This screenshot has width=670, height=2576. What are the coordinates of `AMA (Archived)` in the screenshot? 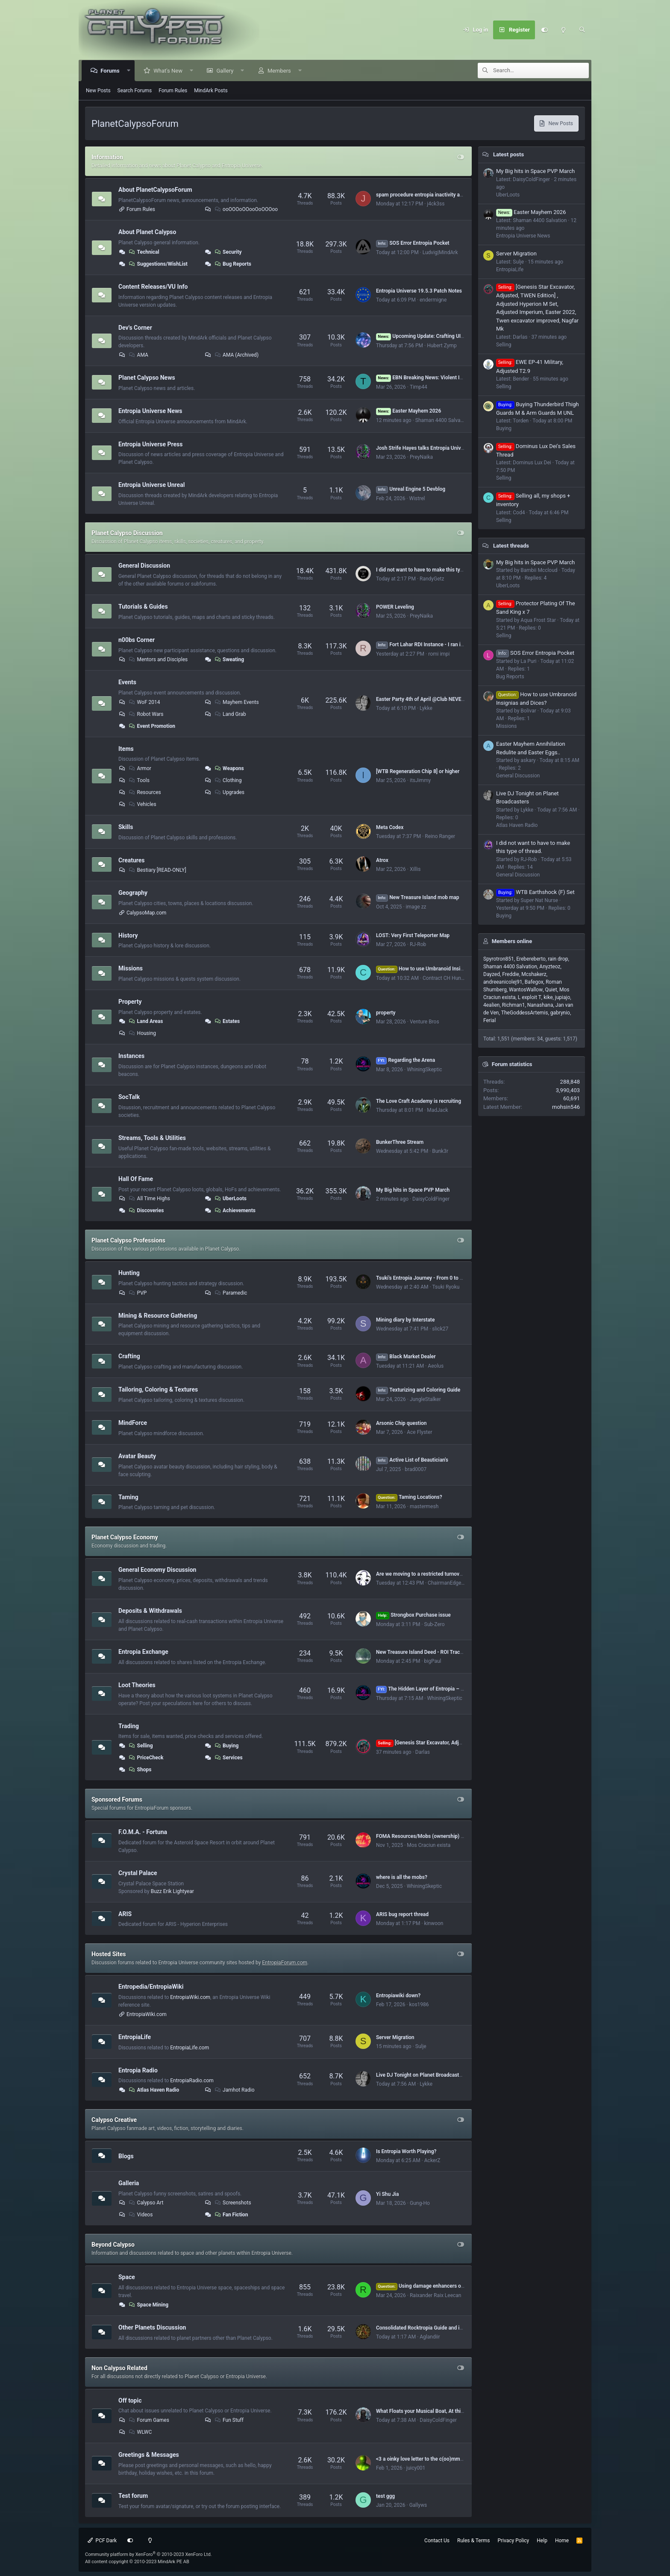 It's located at (236, 355).